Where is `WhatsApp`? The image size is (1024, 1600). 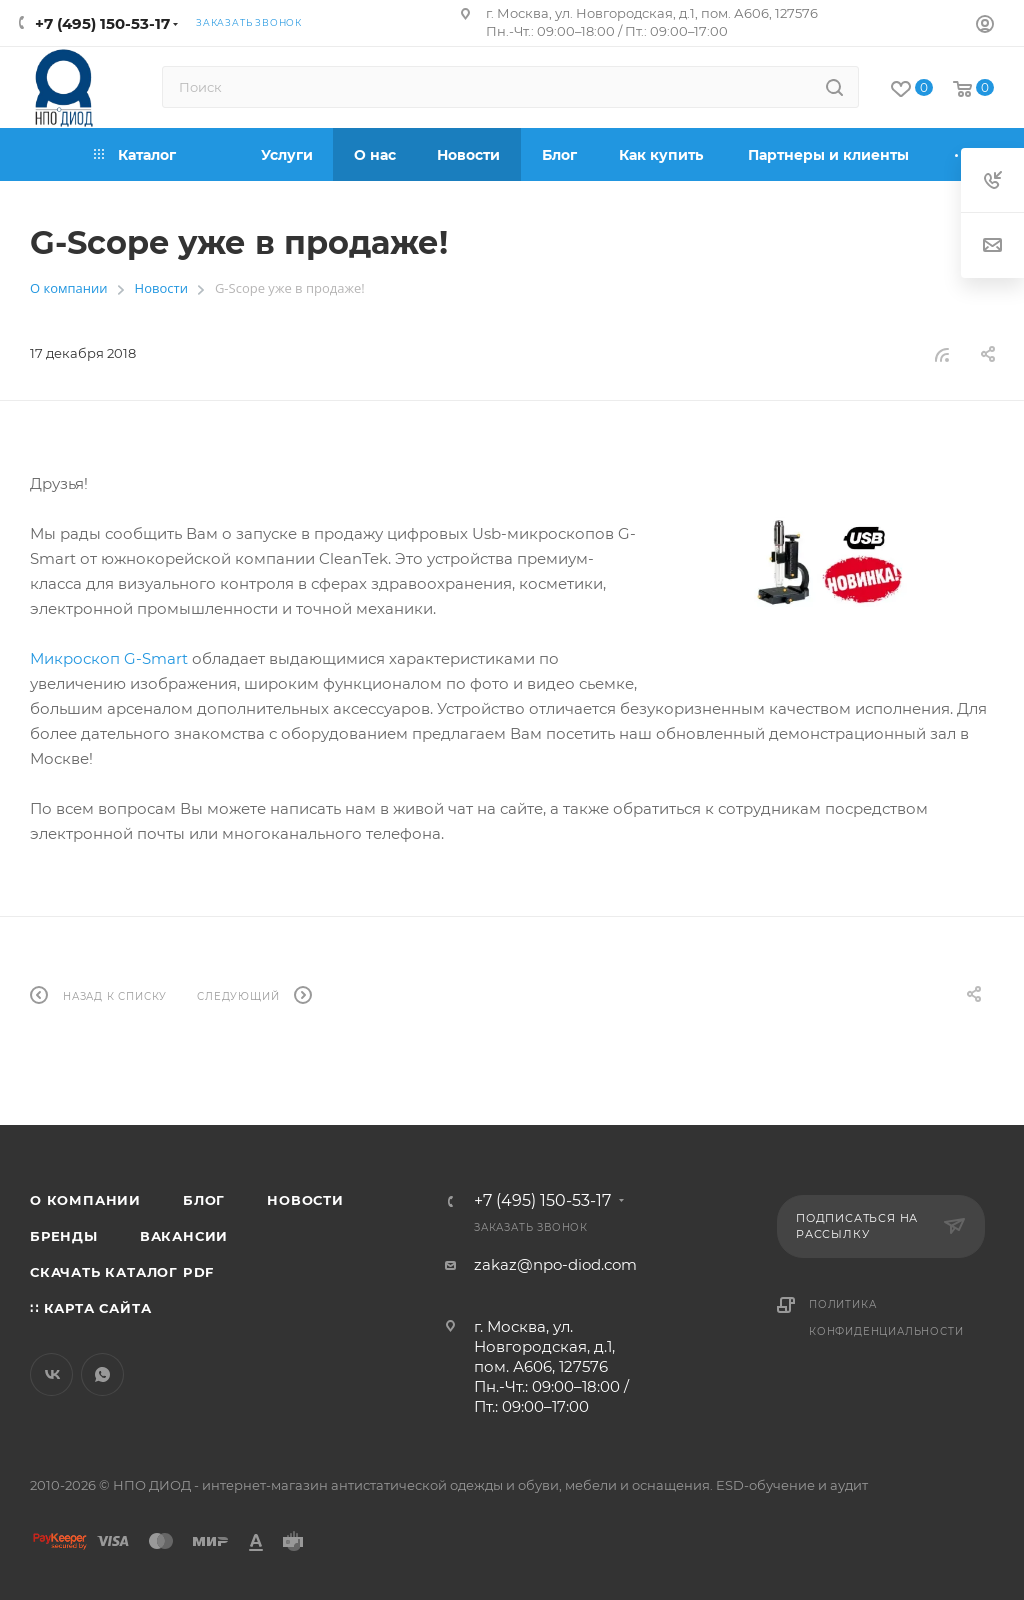 WhatsApp is located at coordinates (102, 1374).